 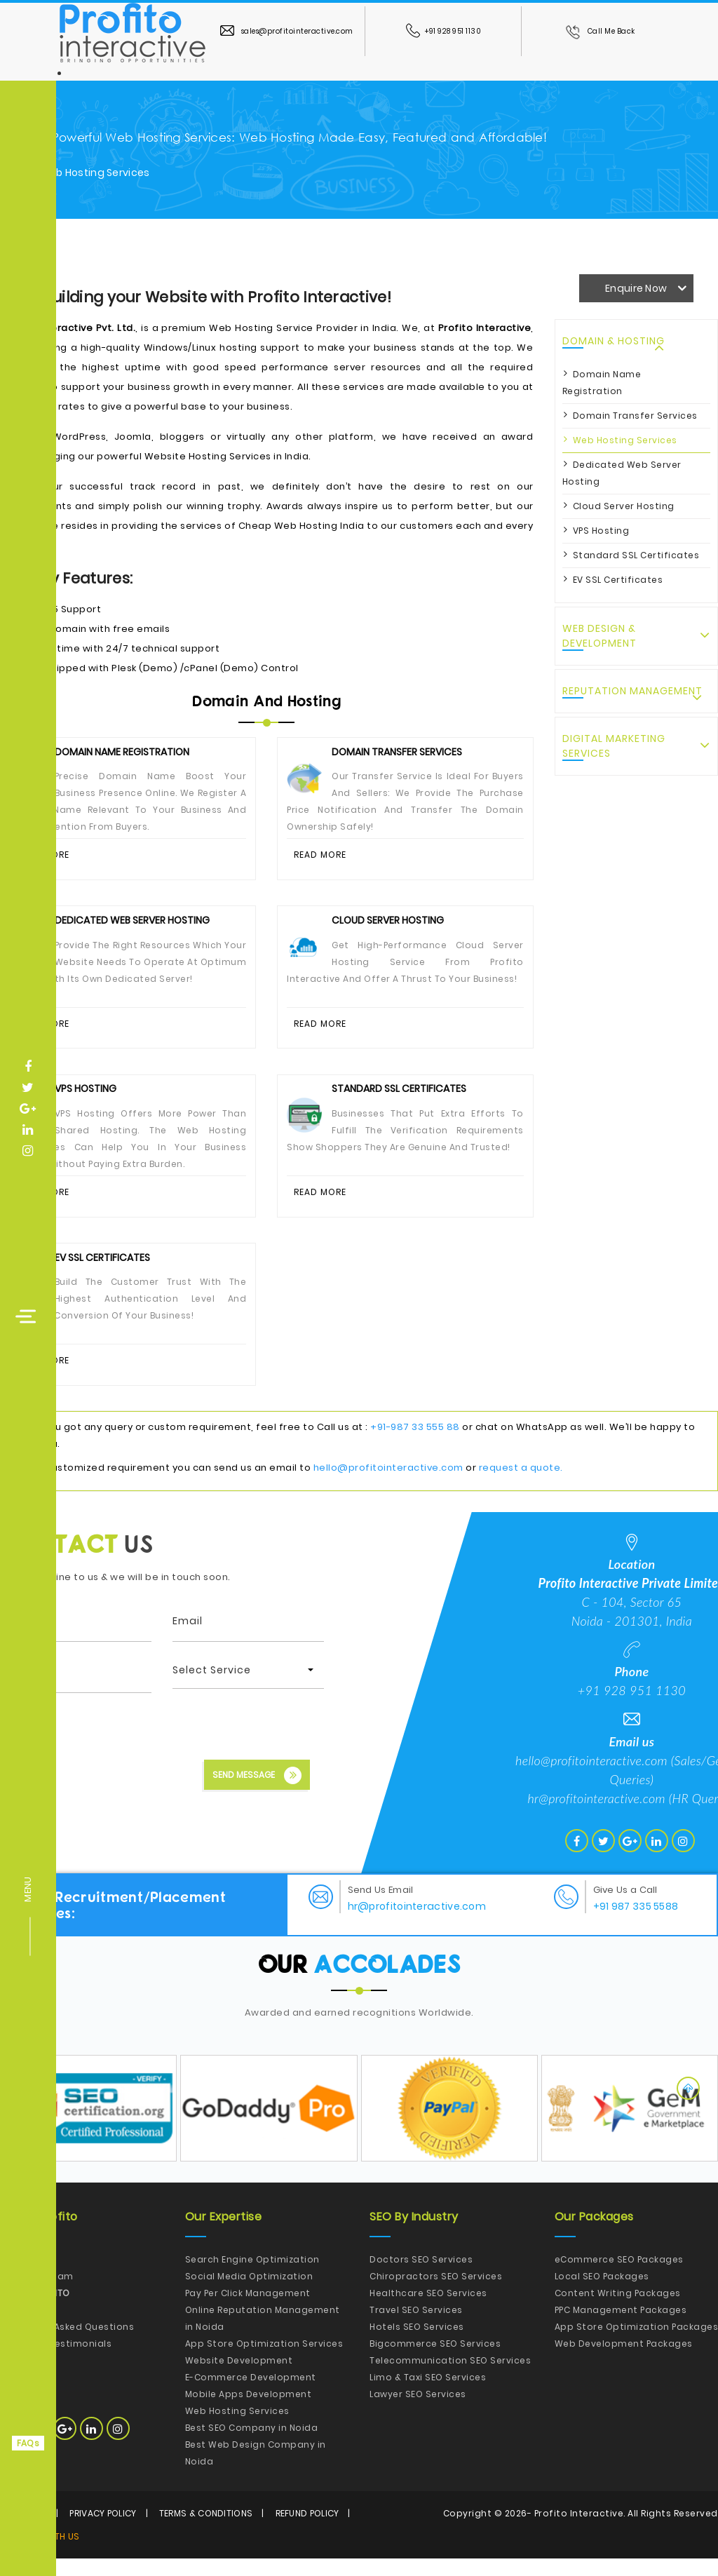 What do you see at coordinates (252, 2277) in the screenshot?
I see `Search Engine Optimization` at bounding box center [252, 2277].